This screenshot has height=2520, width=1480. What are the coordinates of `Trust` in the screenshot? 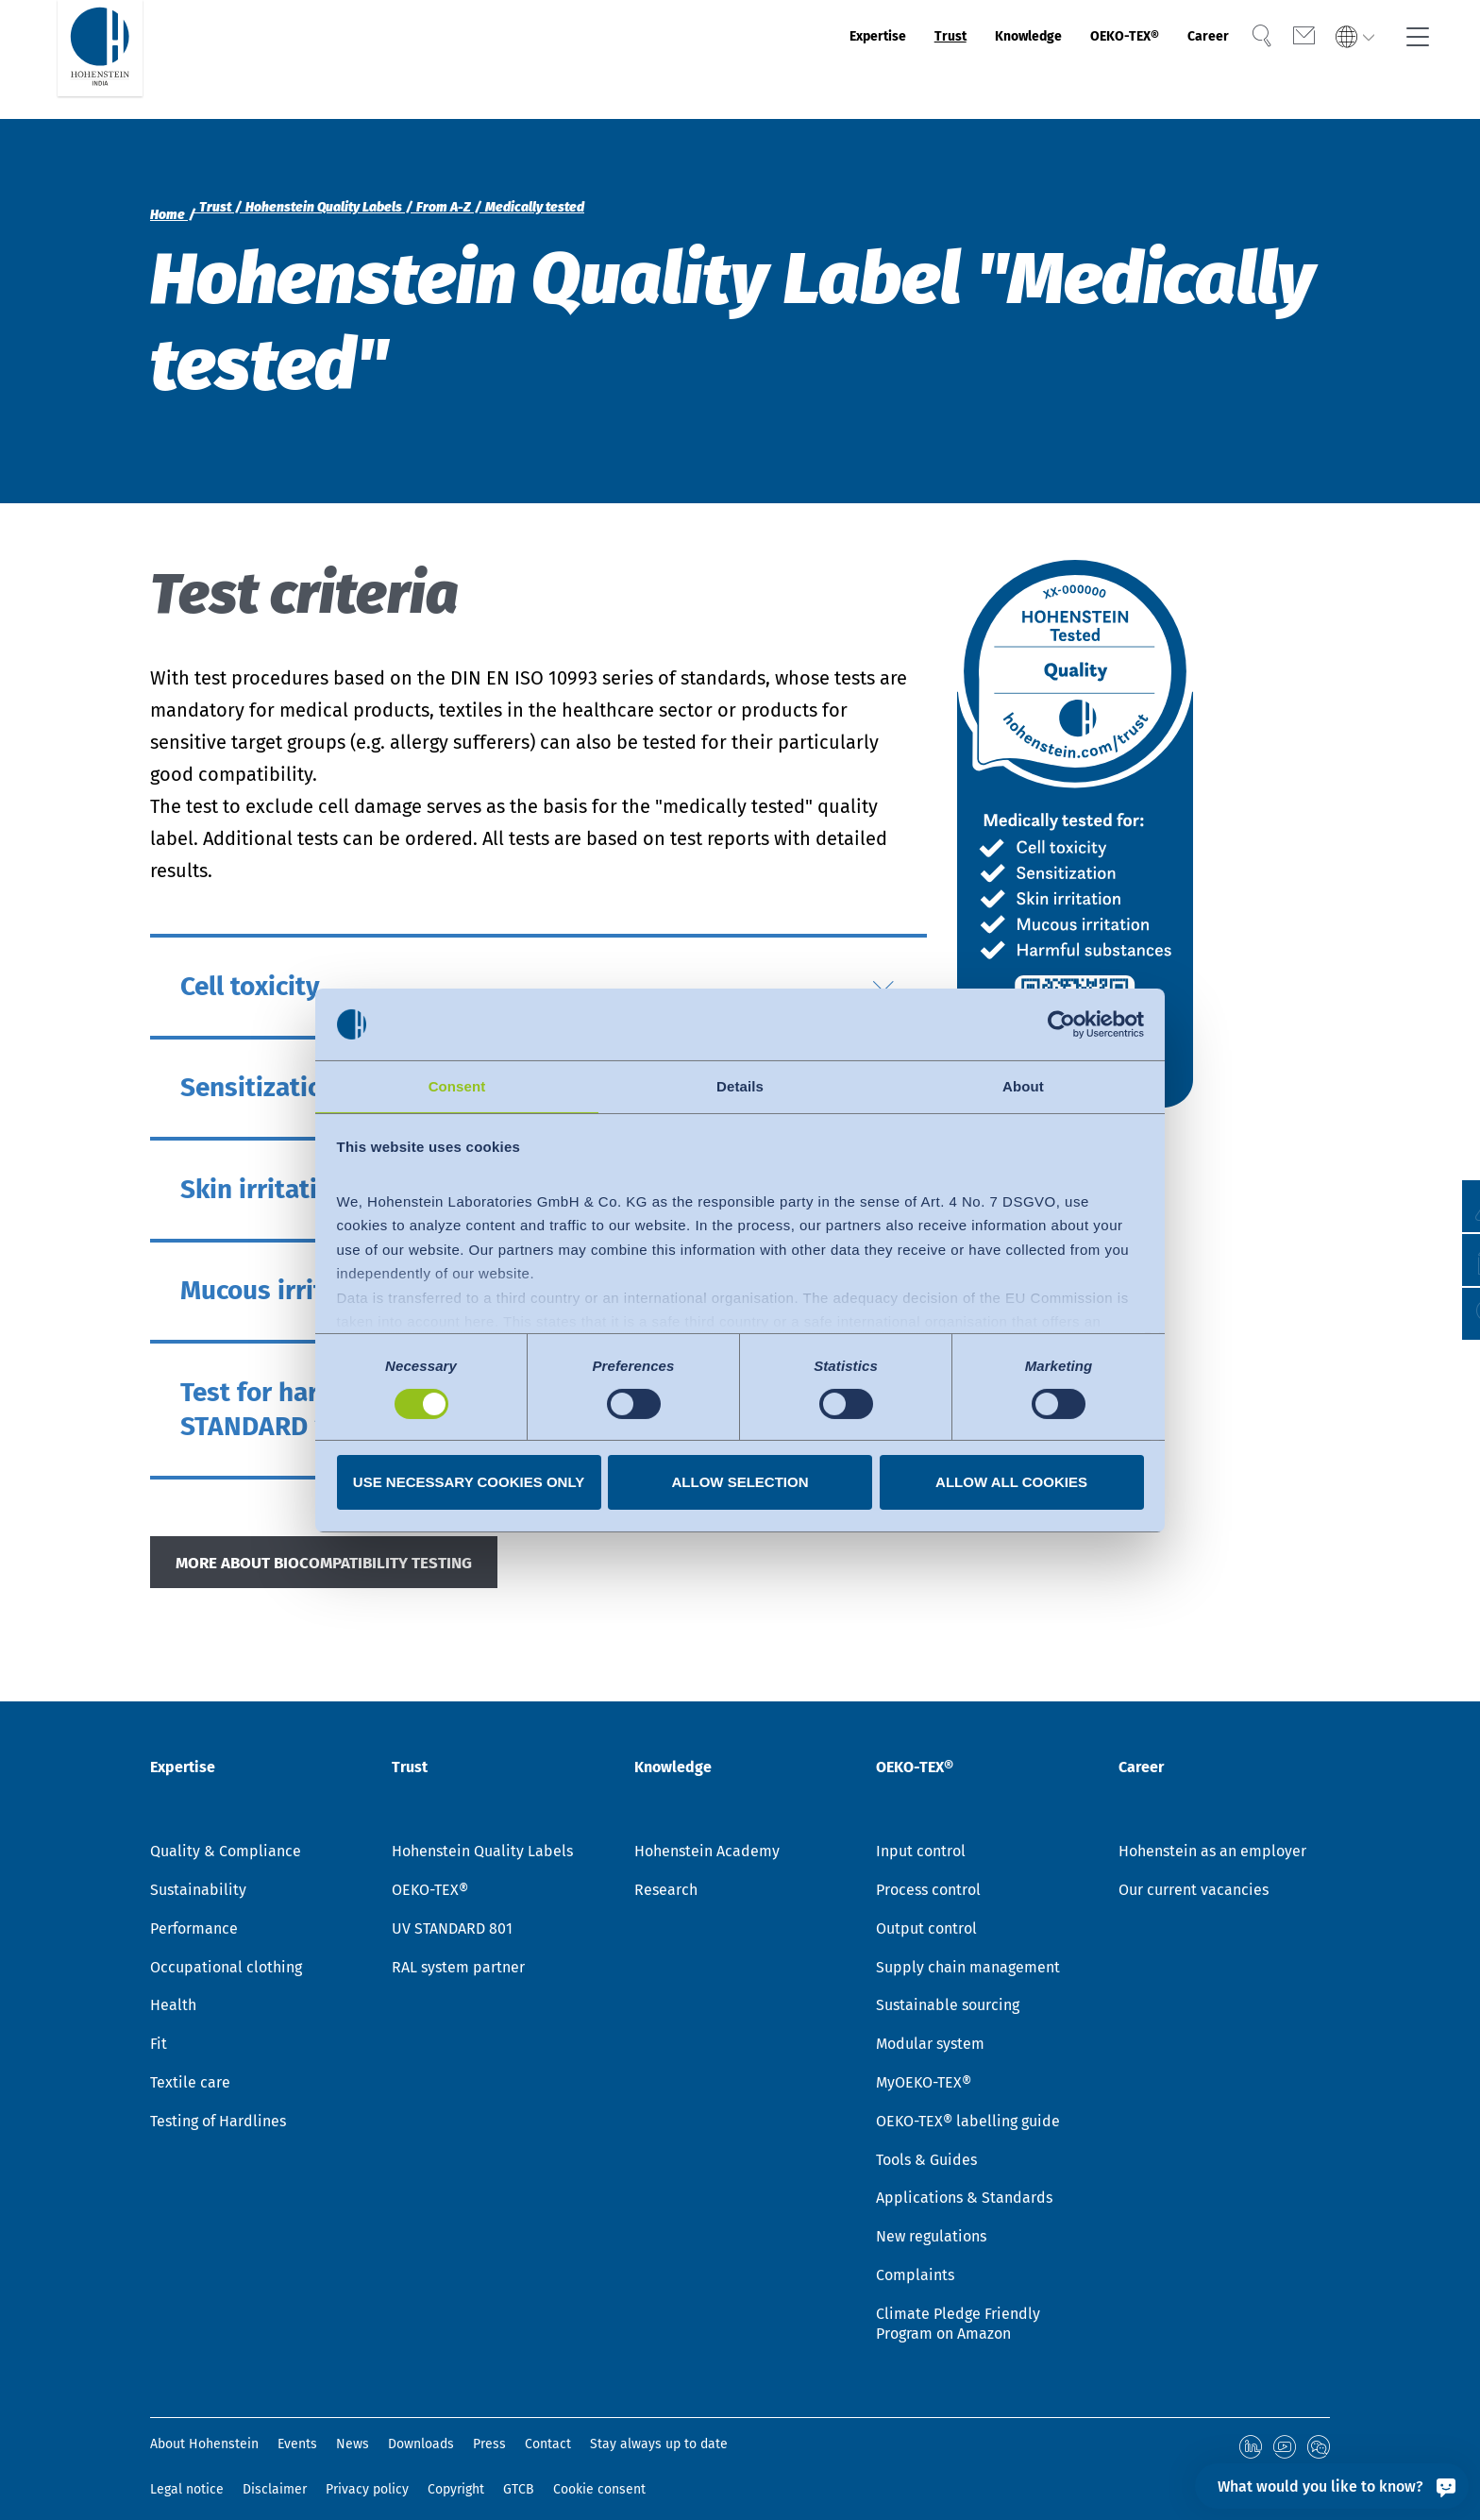 It's located at (851, 59).